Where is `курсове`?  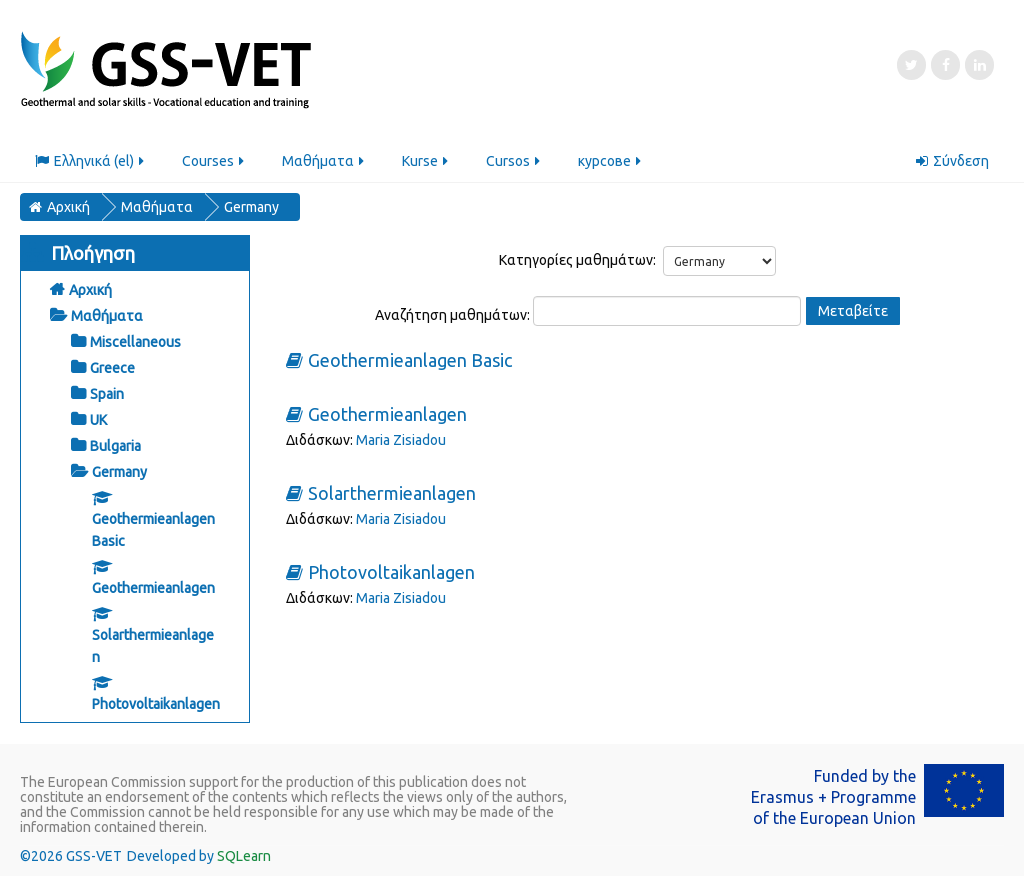
курсове is located at coordinates (611, 161).